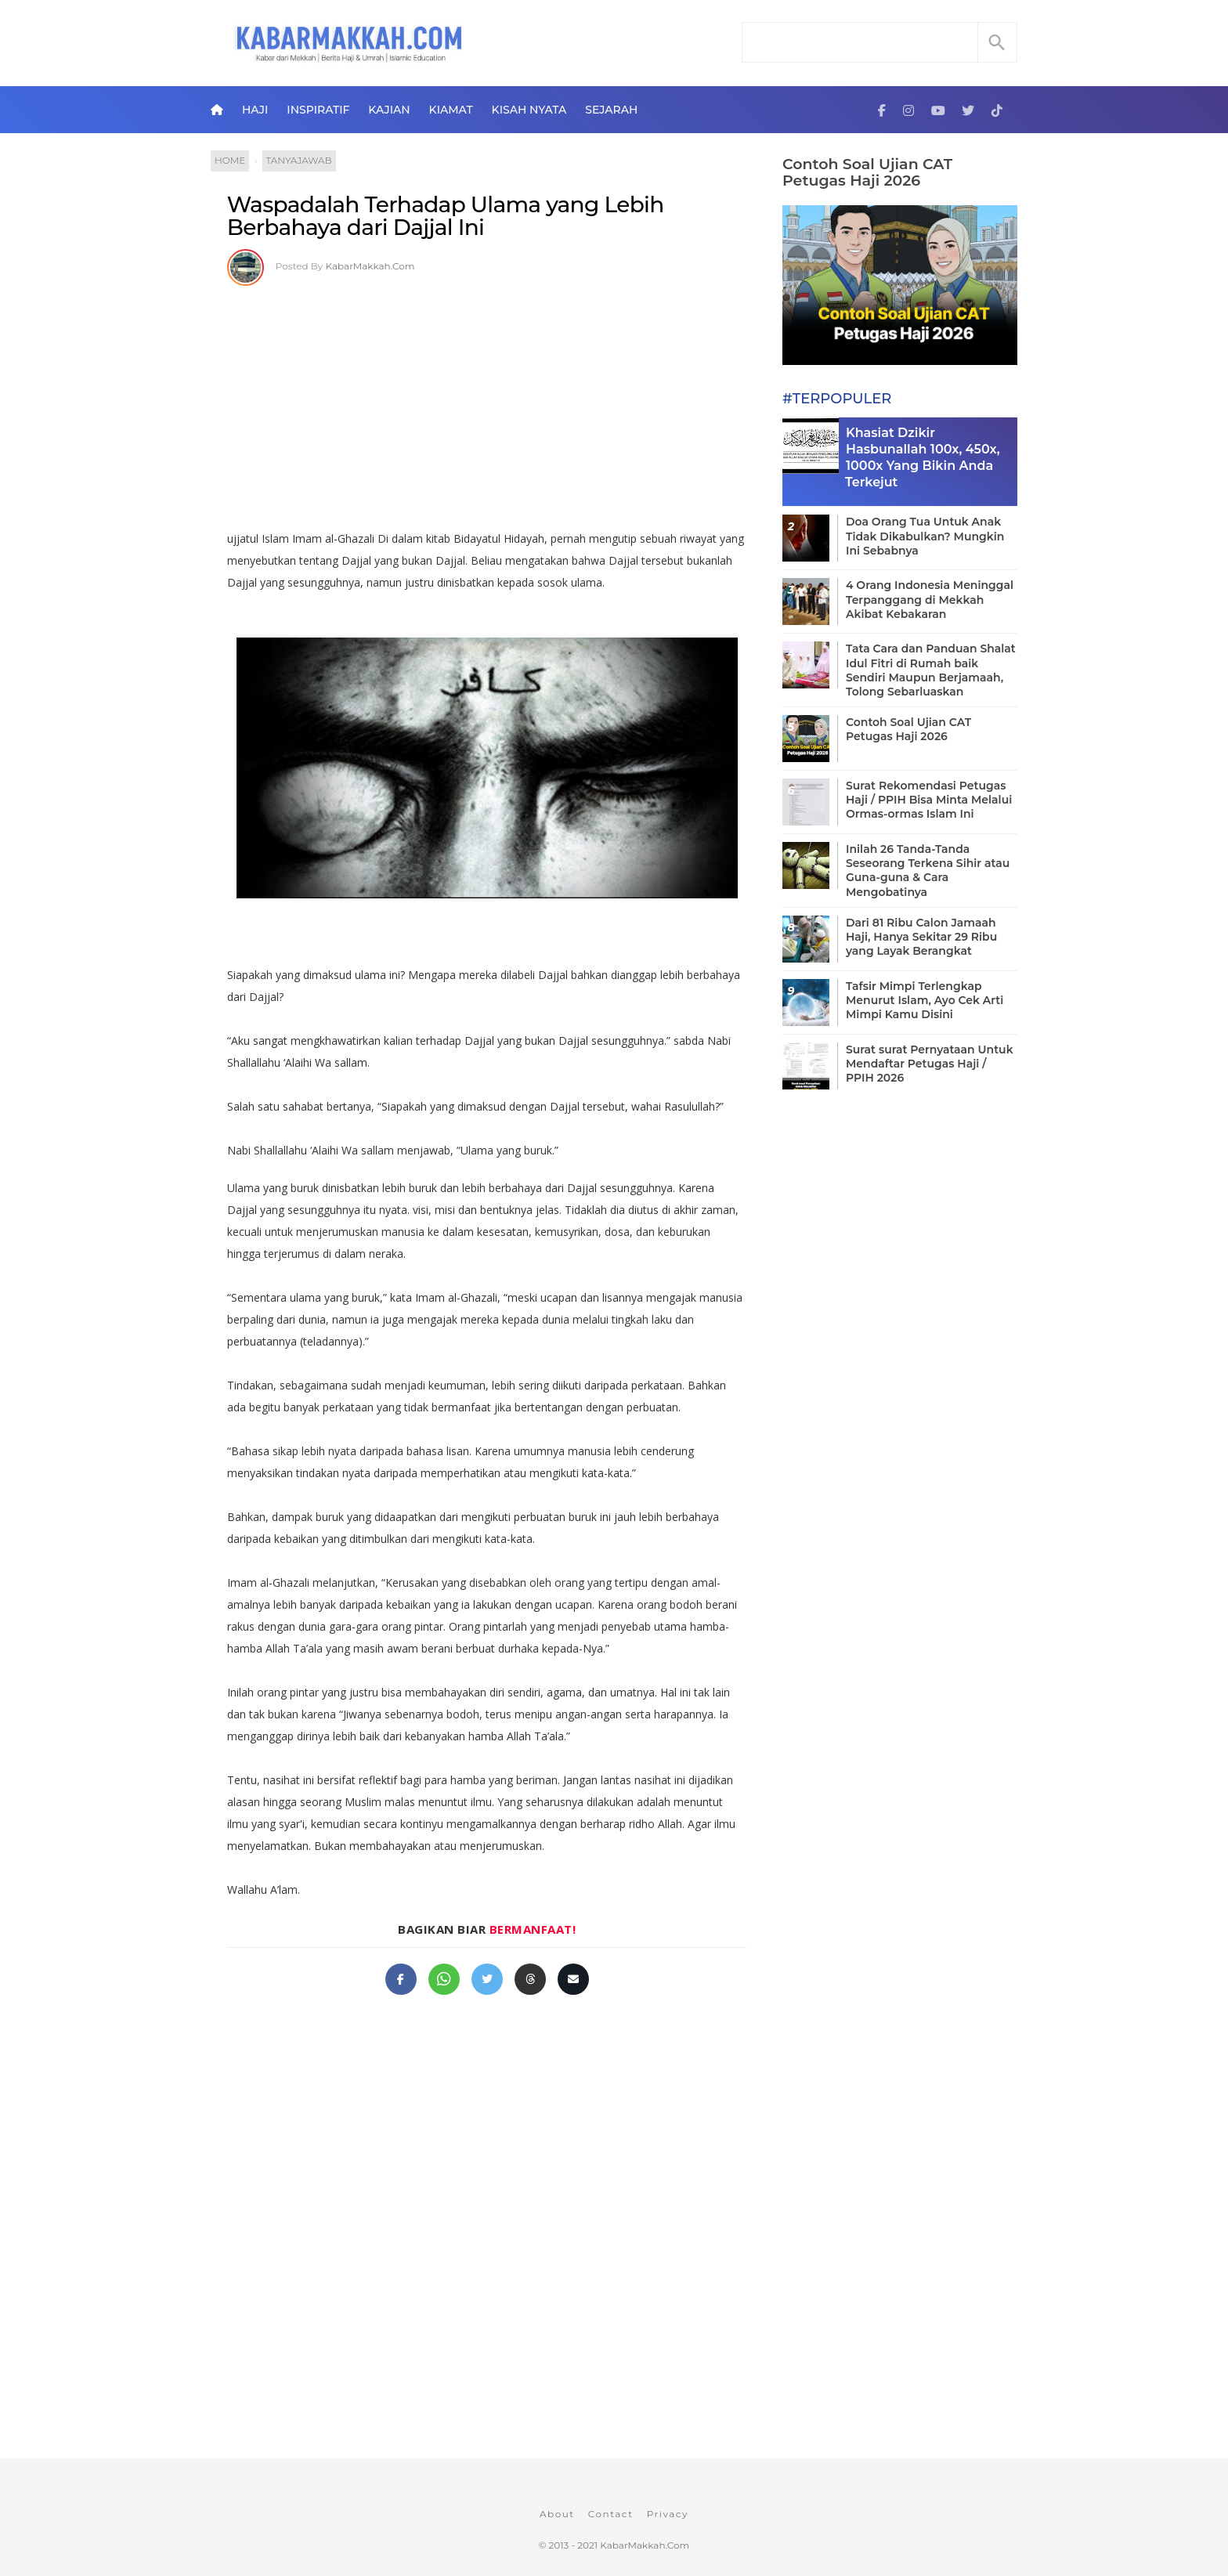 The width and height of the screenshot is (1228, 2576). I want to click on Inilah 26 Tanda-Tanda Seseorang Terkena Sihir atau Guna-guna & Cara Mengobatinya, so click(927, 870).